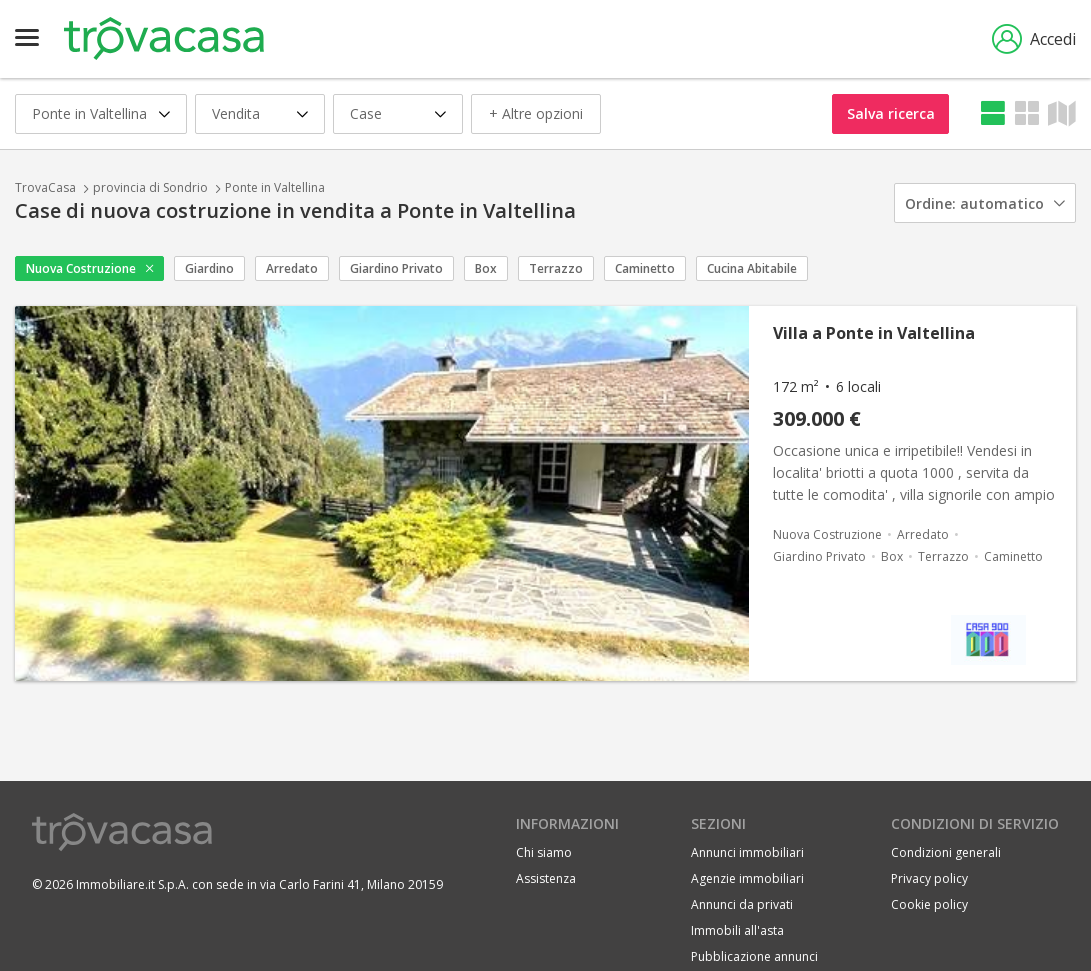 The width and height of the screenshot is (1091, 971). I want to click on Nuova Costruzione, so click(81, 268).